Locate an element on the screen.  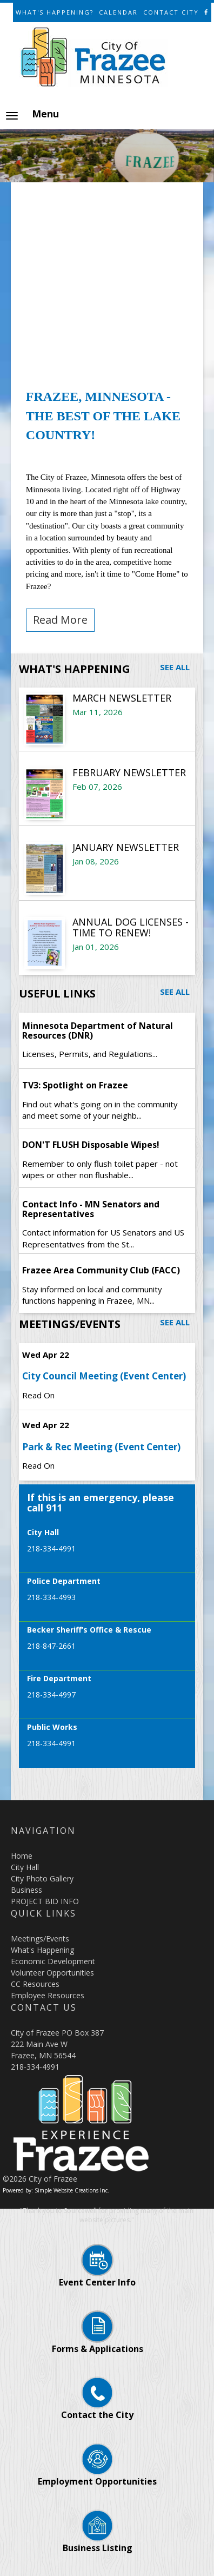
What's Happening is located at coordinates (42, 1950).